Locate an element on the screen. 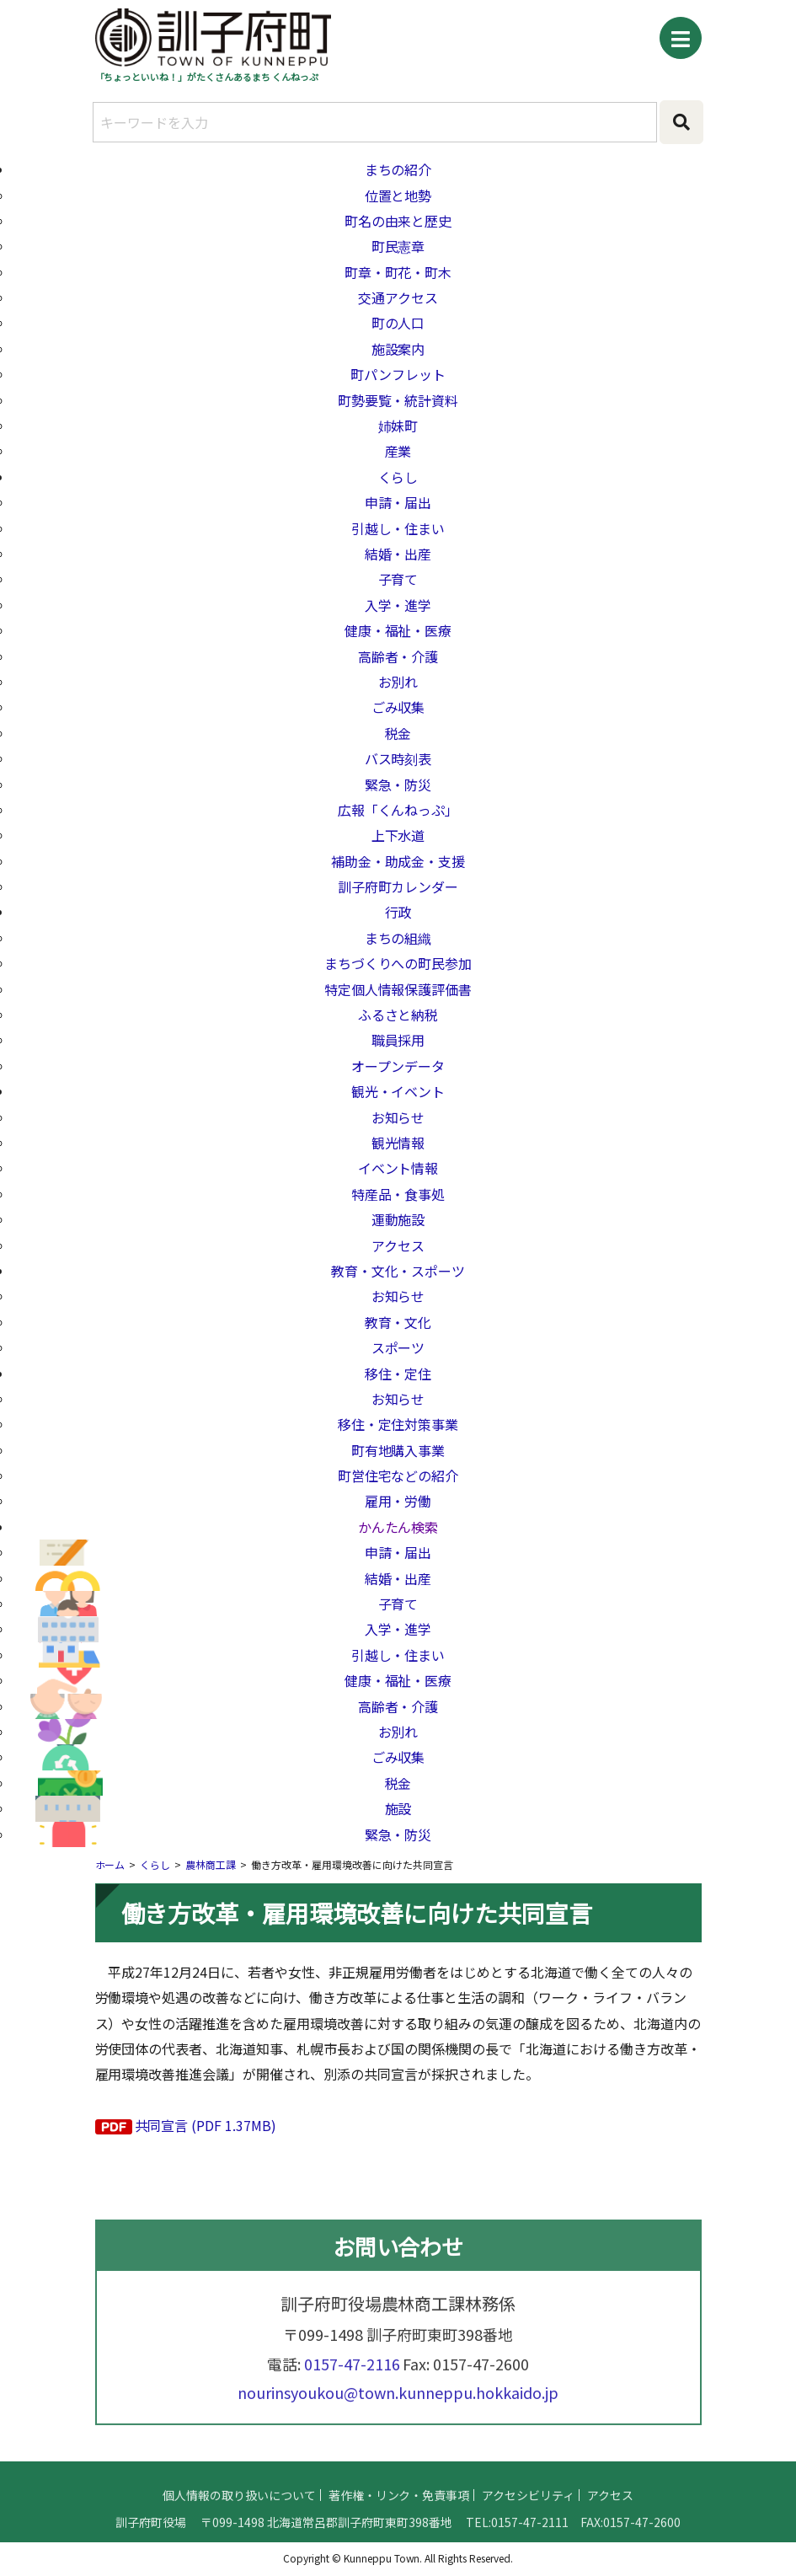 This screenshot has height=2576, width=796. 施設 is located at coordinates (398, 1808).